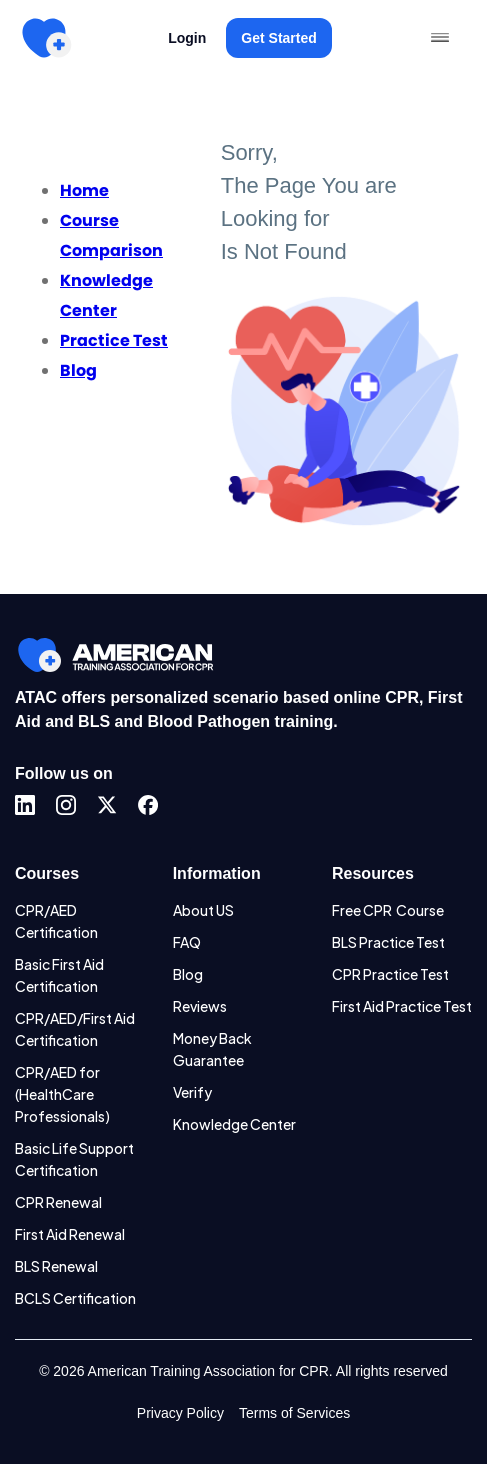 The image size is (487, 1464). Describe the element at coordinates (59, 975) in the screenshot. I see `Basic First Aid Certification` at that location.